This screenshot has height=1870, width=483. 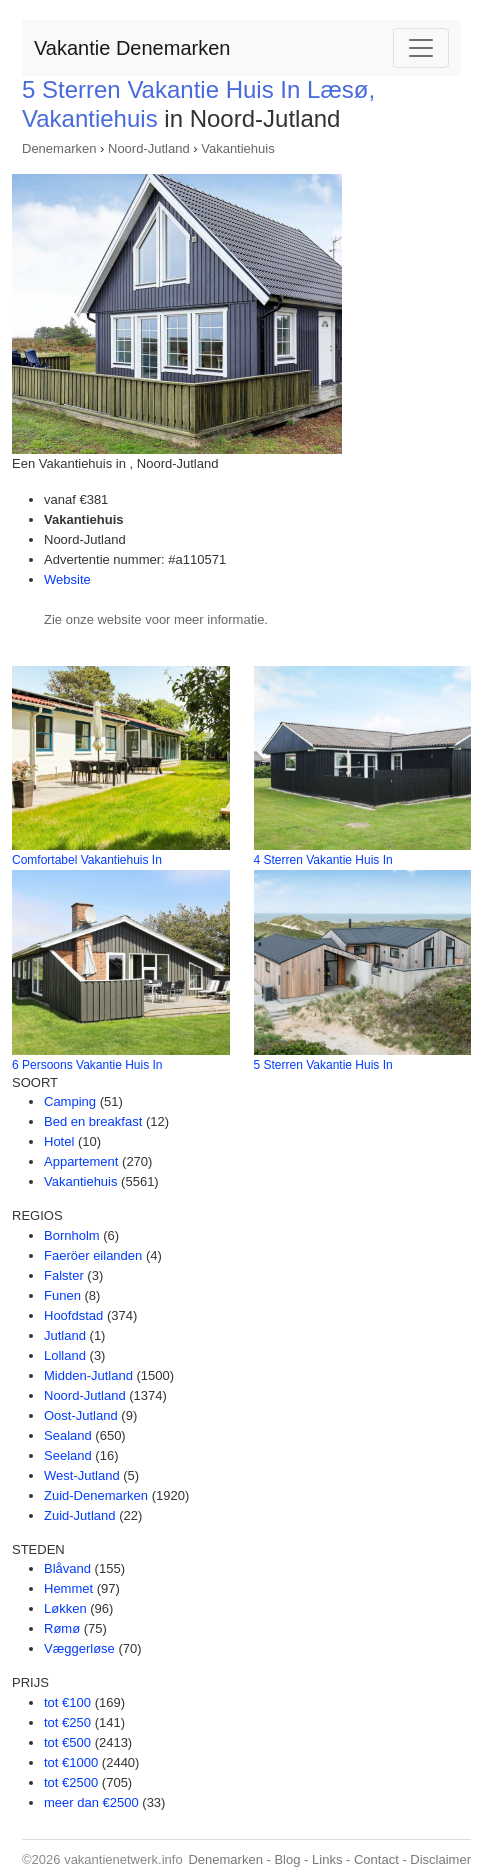 What do you see at coordinates (376, 1859) in the screenshot?
I see `Contact` at bounding box center [376, 1859].